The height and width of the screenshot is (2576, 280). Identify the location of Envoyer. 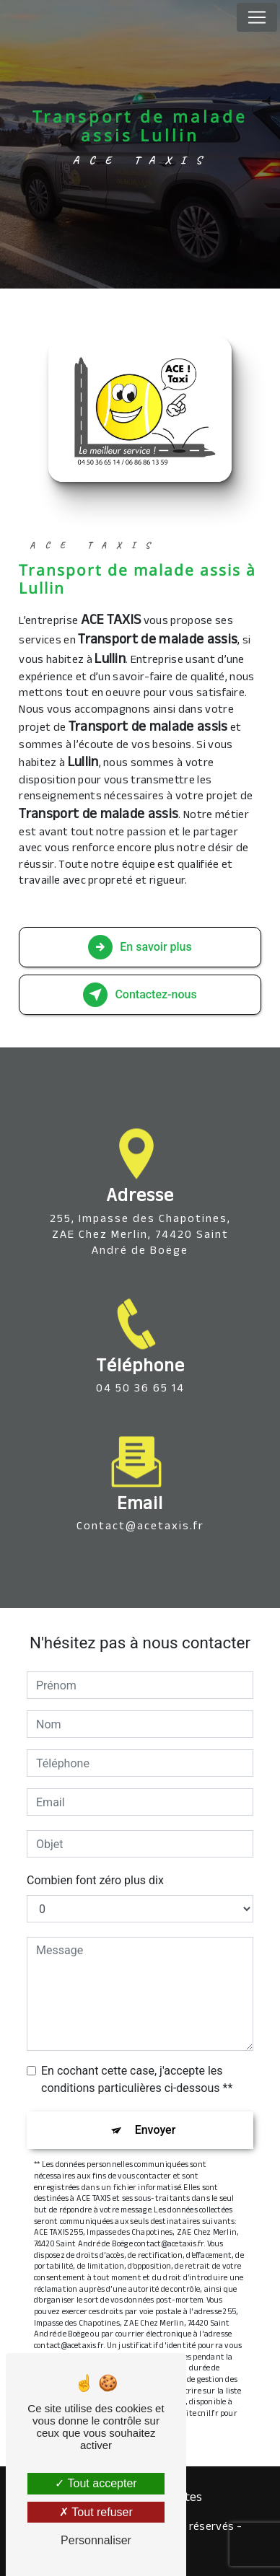
(155, 2130).